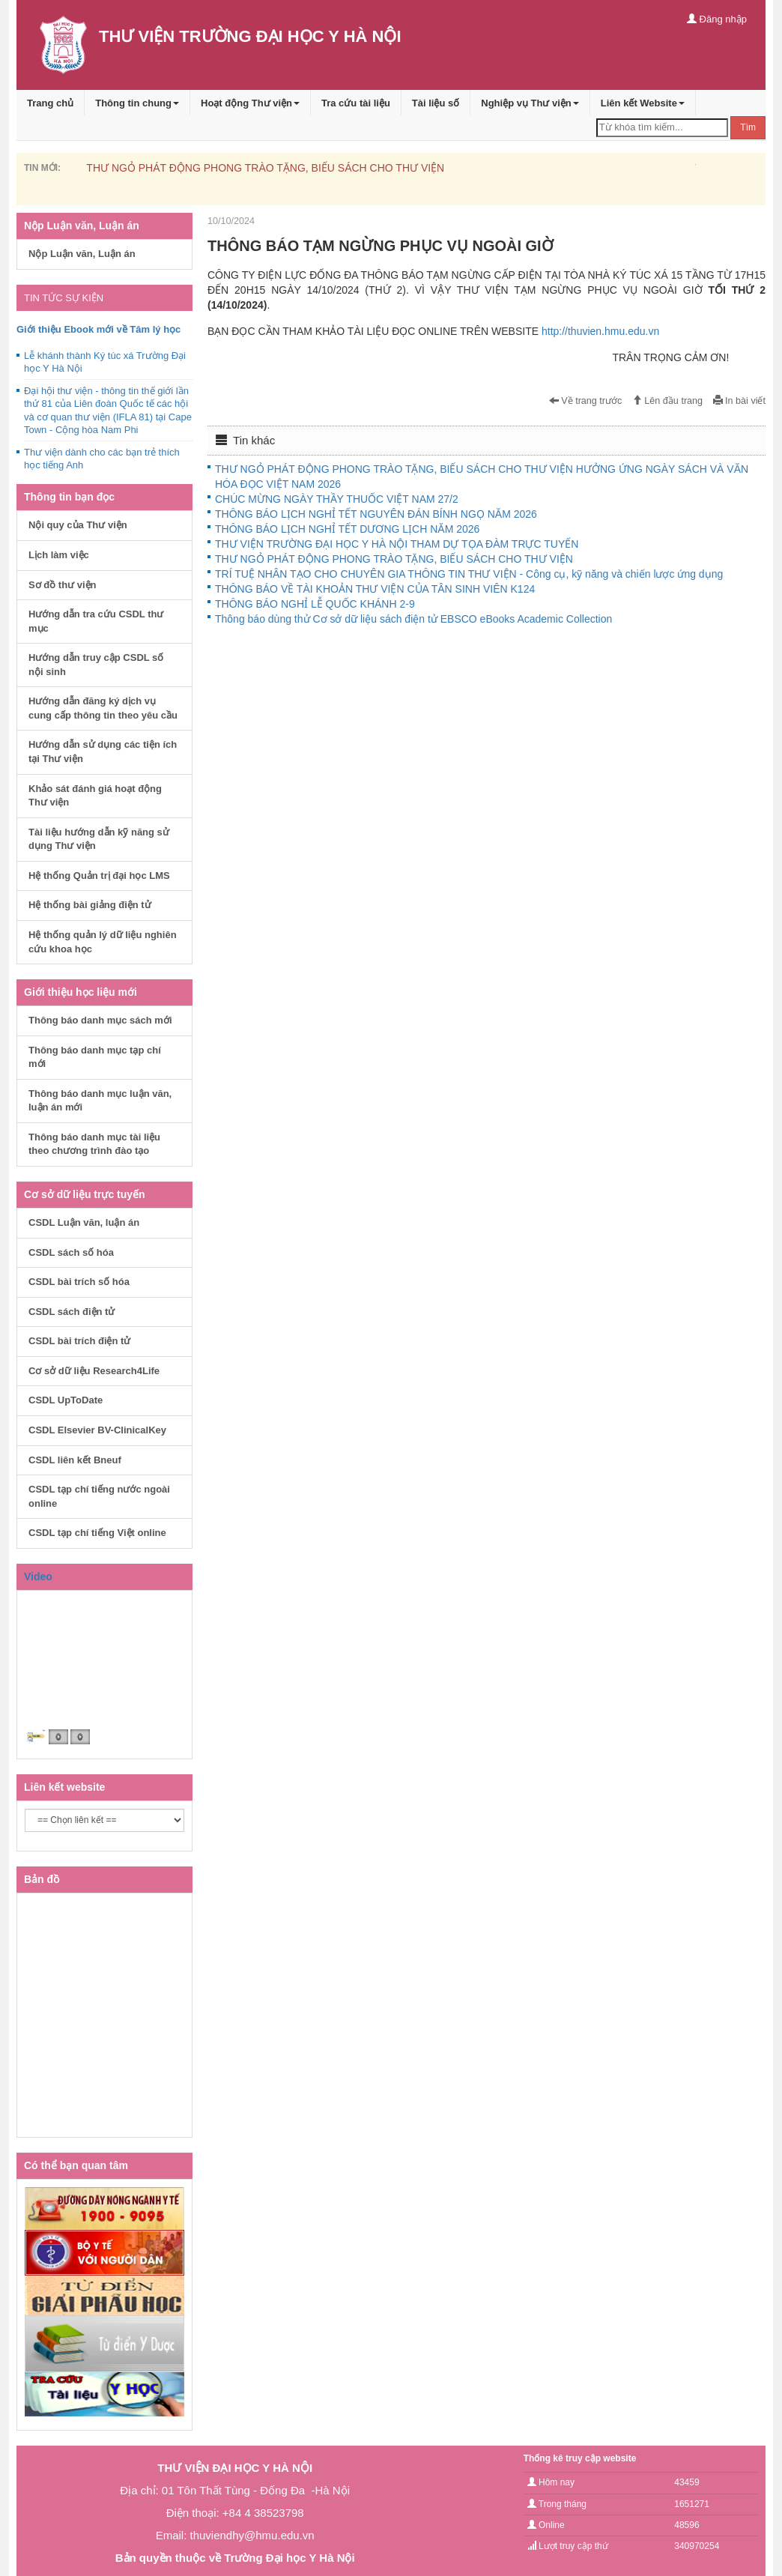 This screenshot has width=782, height=2576. I want to click on CSDL bài trích số hóa, so click(79, 1281).